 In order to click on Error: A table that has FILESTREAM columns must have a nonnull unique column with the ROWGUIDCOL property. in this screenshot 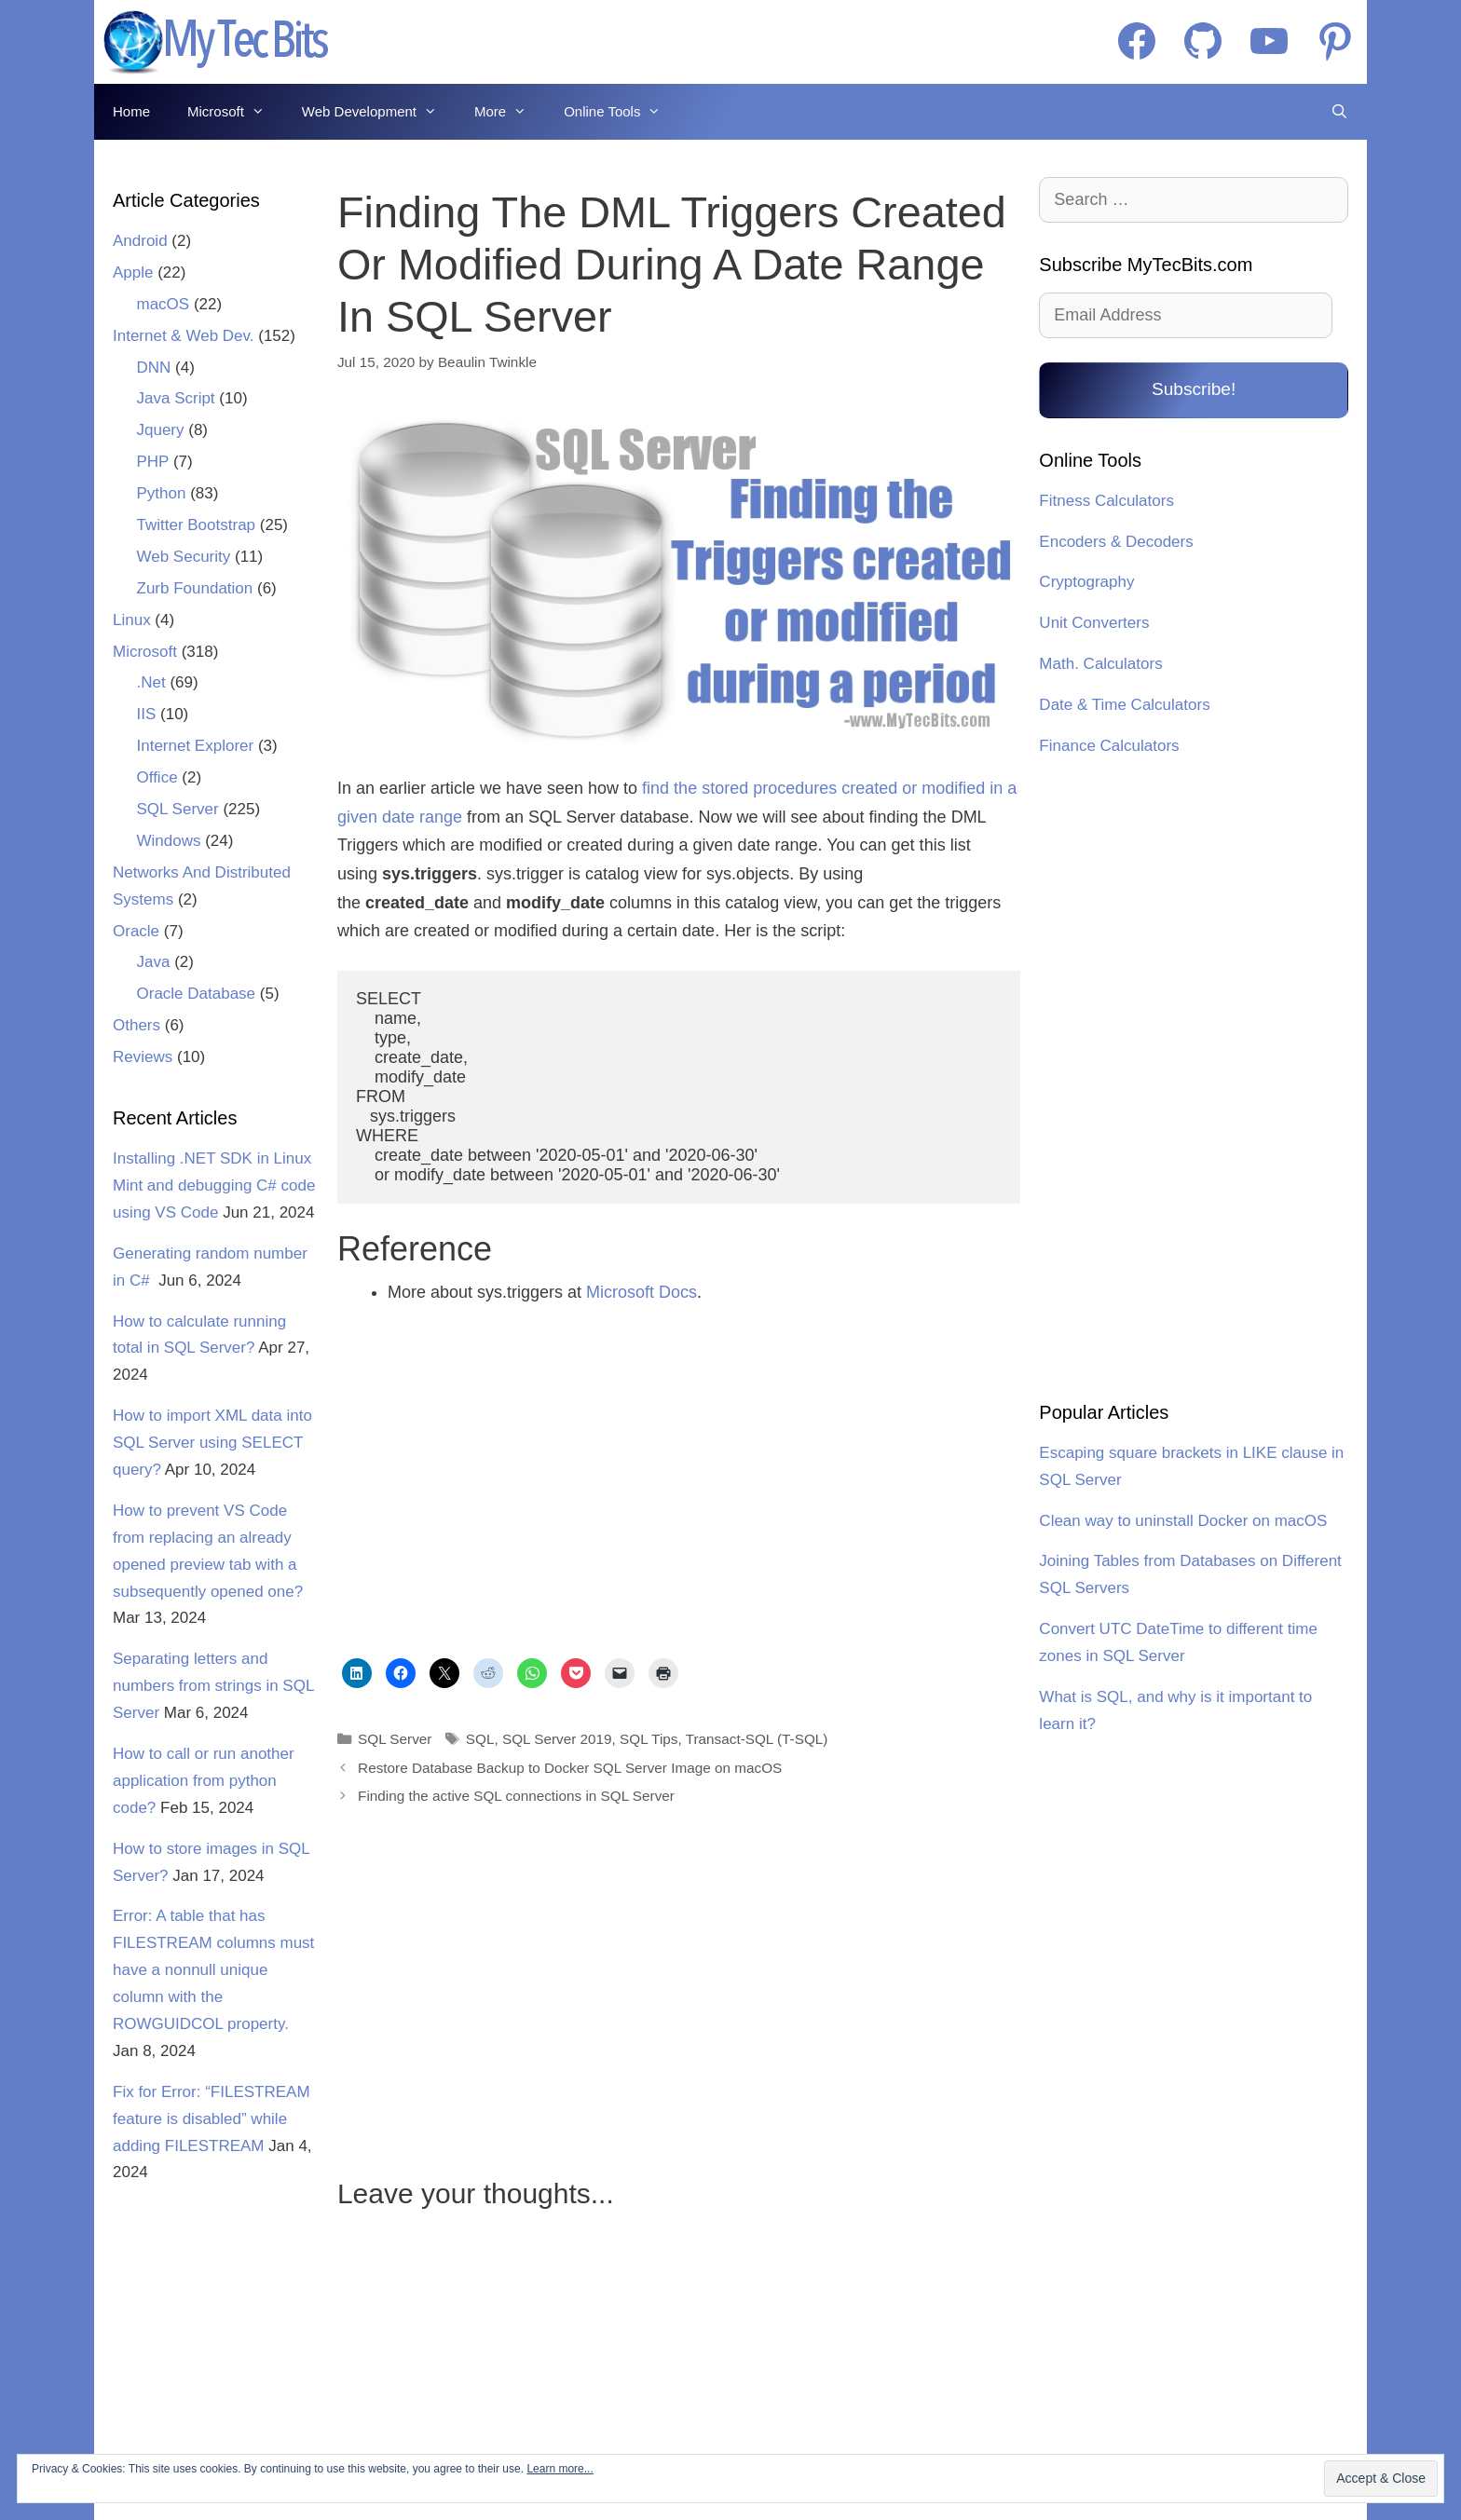, I will do `click(213, 1970)`.